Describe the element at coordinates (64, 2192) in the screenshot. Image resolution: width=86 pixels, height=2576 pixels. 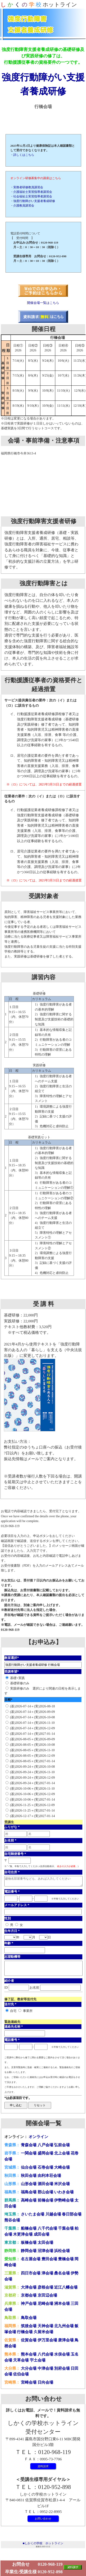
I see `いわき会場` at that location.